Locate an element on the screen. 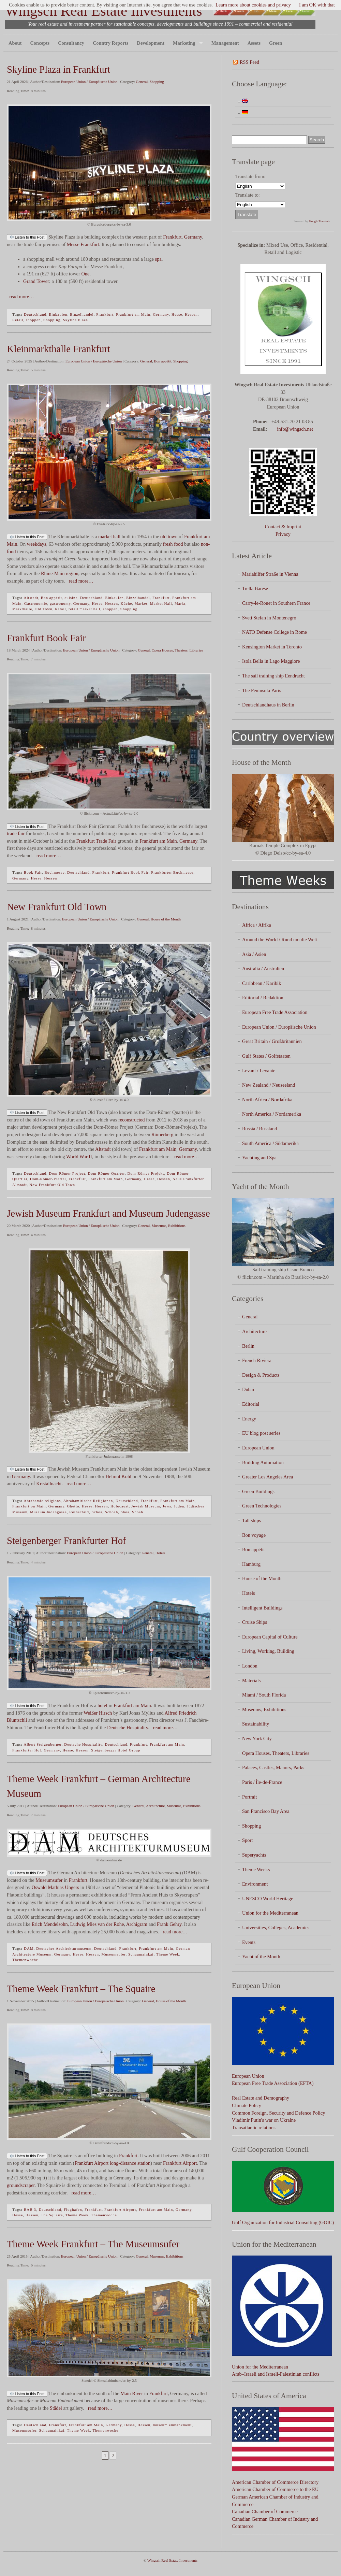 This screenshot has height=2576, width=341. Hesse is located at coordinates (177, 314).